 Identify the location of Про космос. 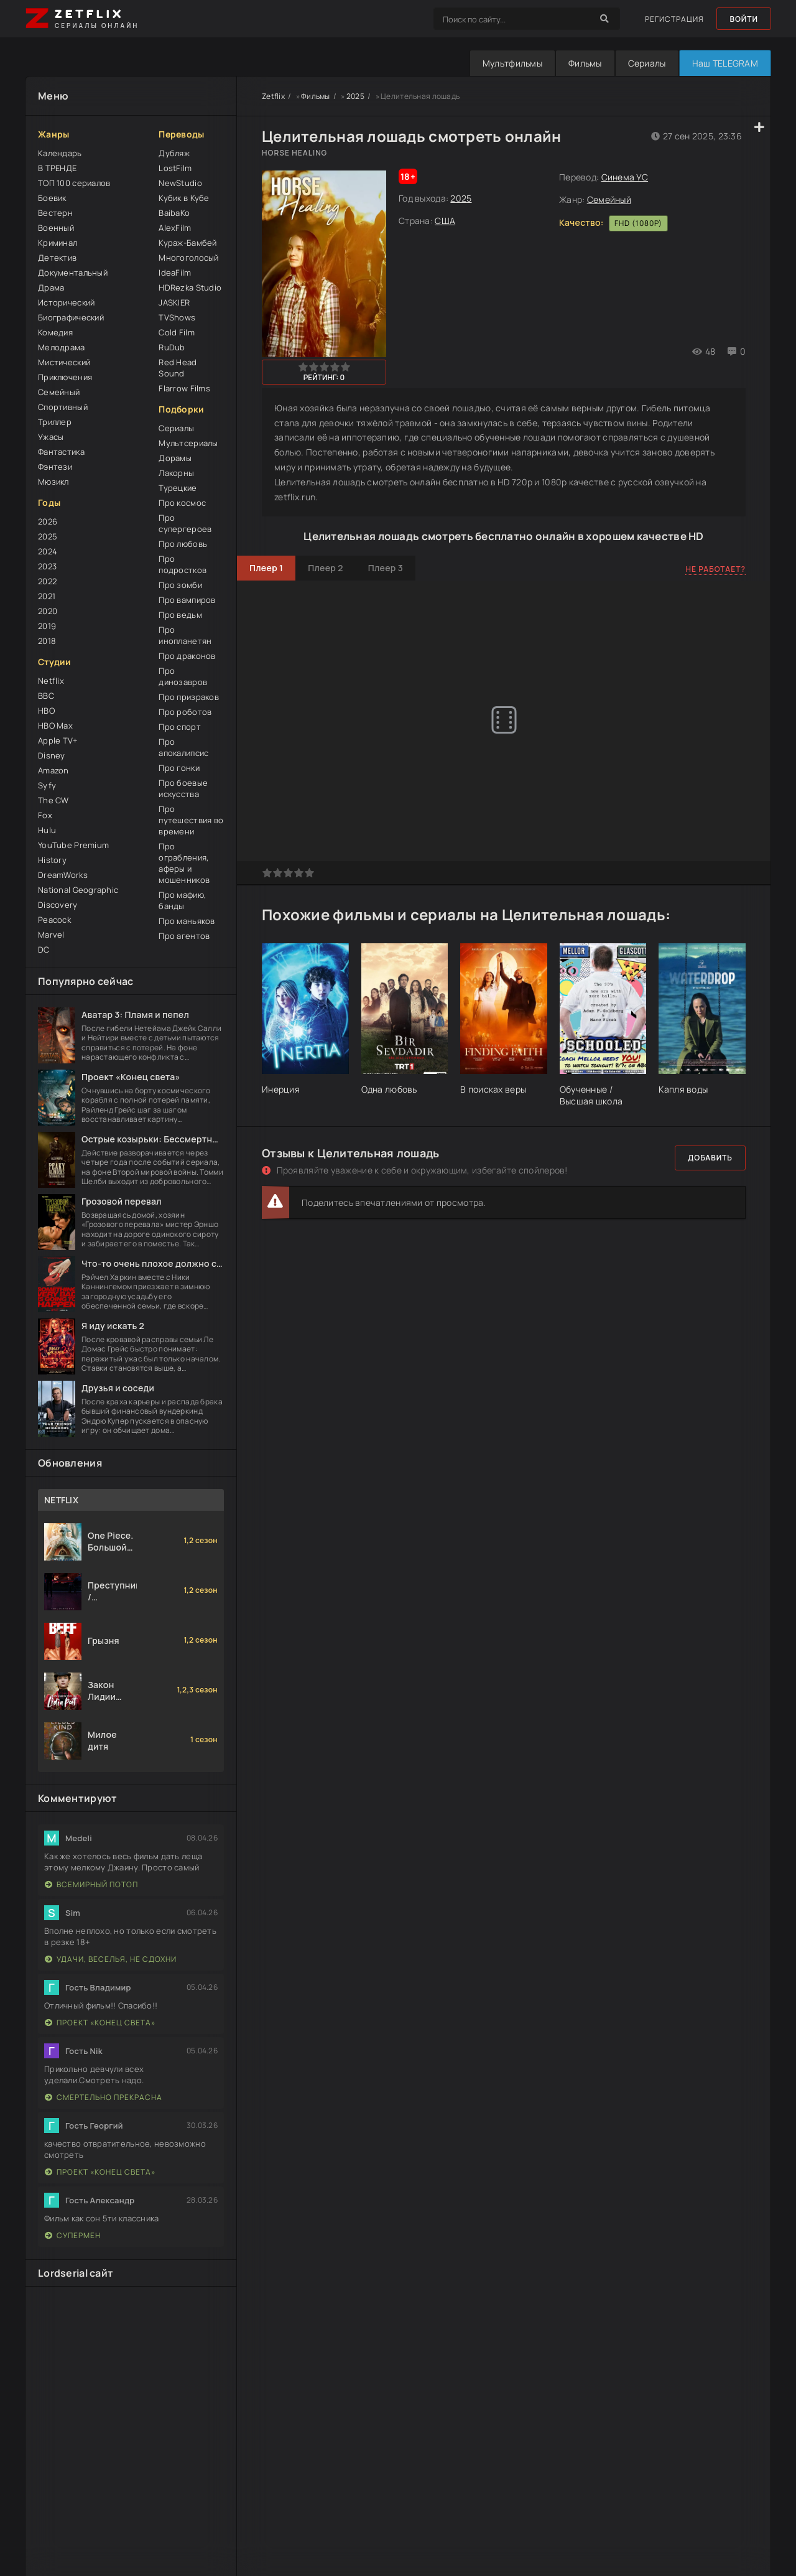
(182, 502).